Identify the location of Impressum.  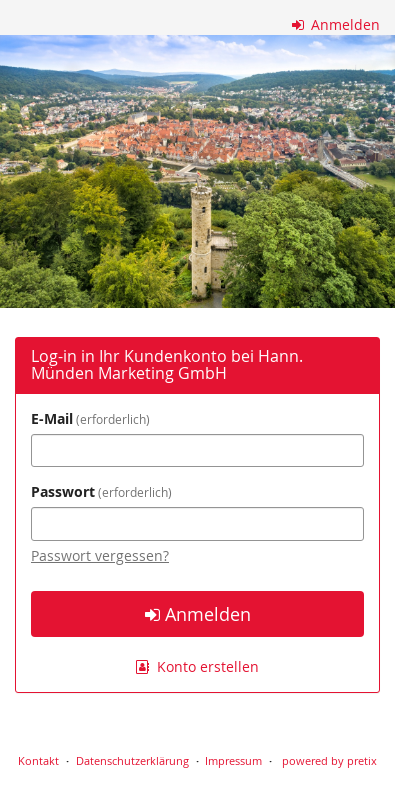
(233, 760).